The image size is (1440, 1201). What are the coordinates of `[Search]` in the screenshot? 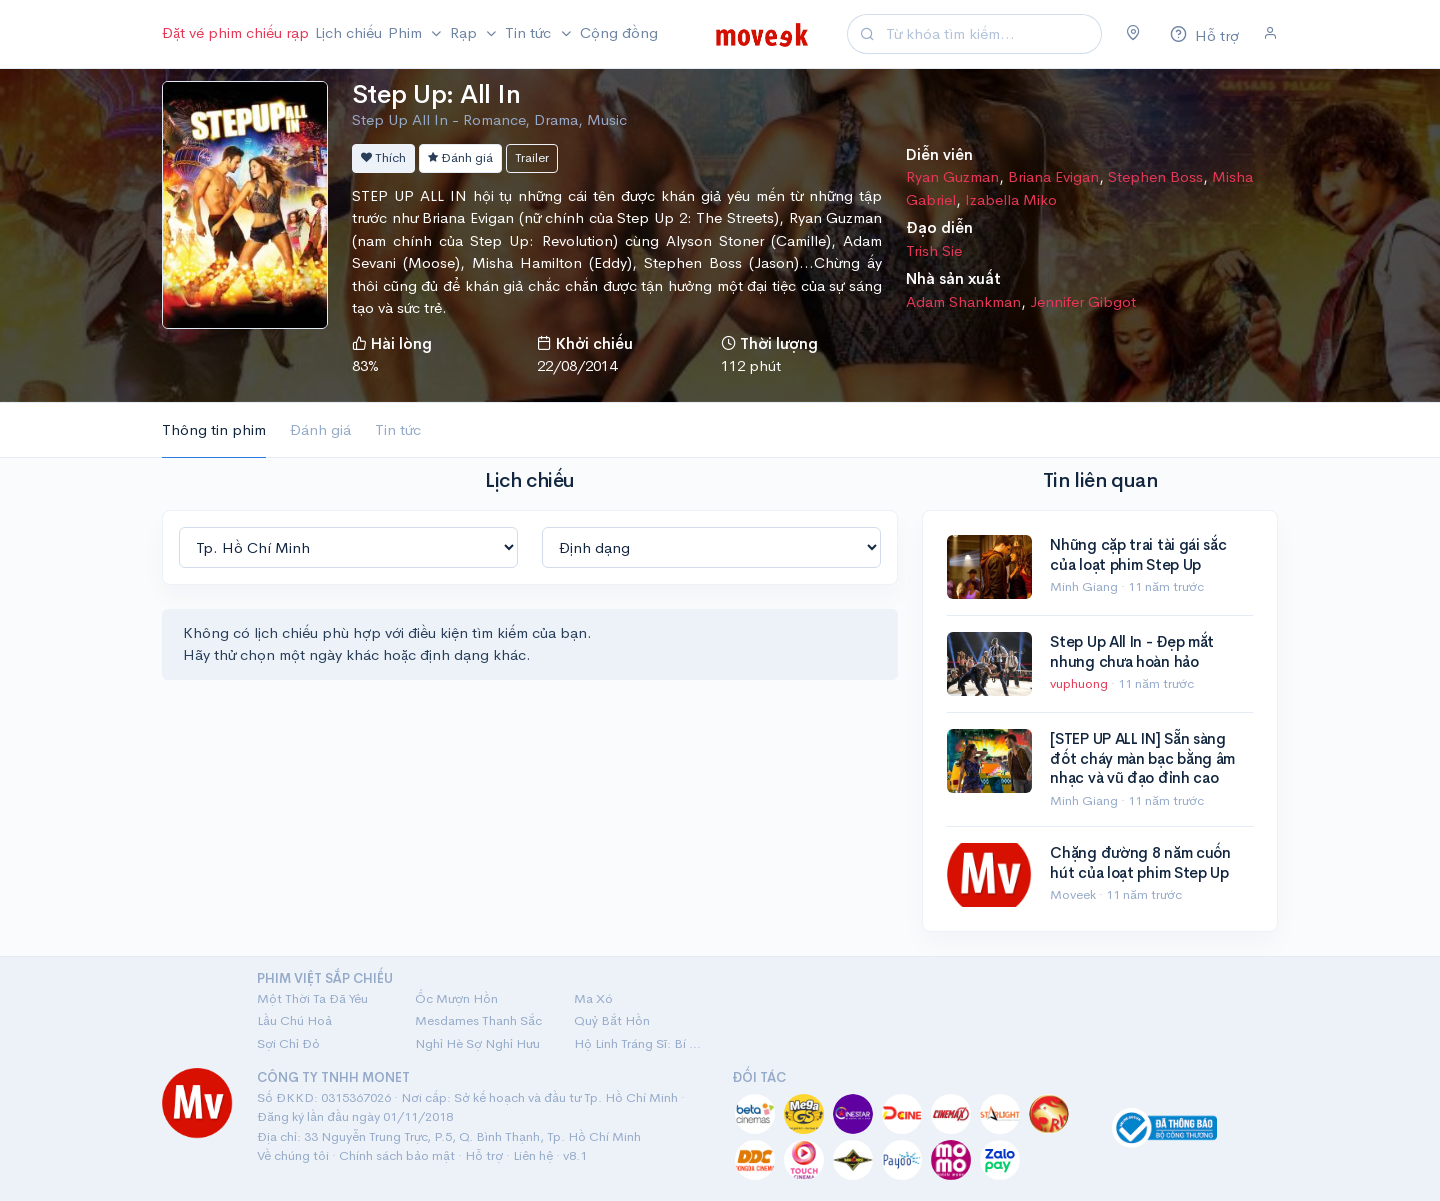 It's located at (991, 34).